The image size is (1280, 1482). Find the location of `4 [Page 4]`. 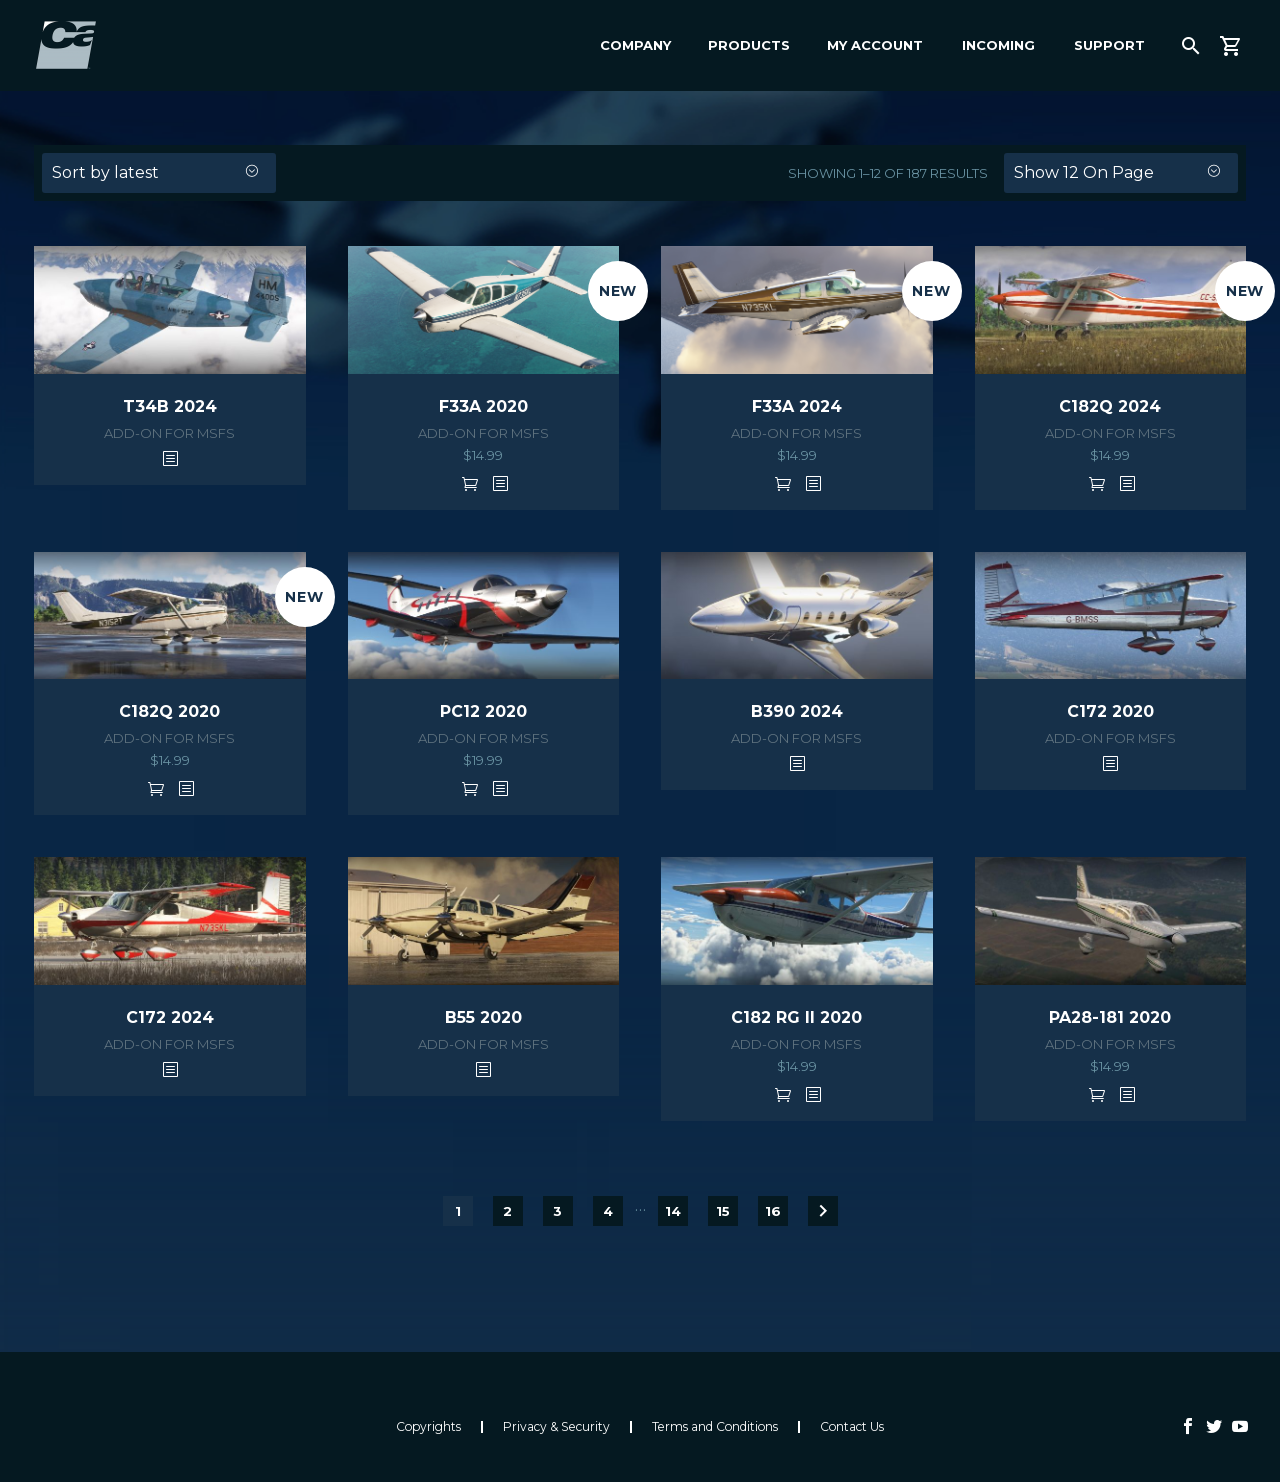

4 [Page 4] is located at coordinates (608, 1211).